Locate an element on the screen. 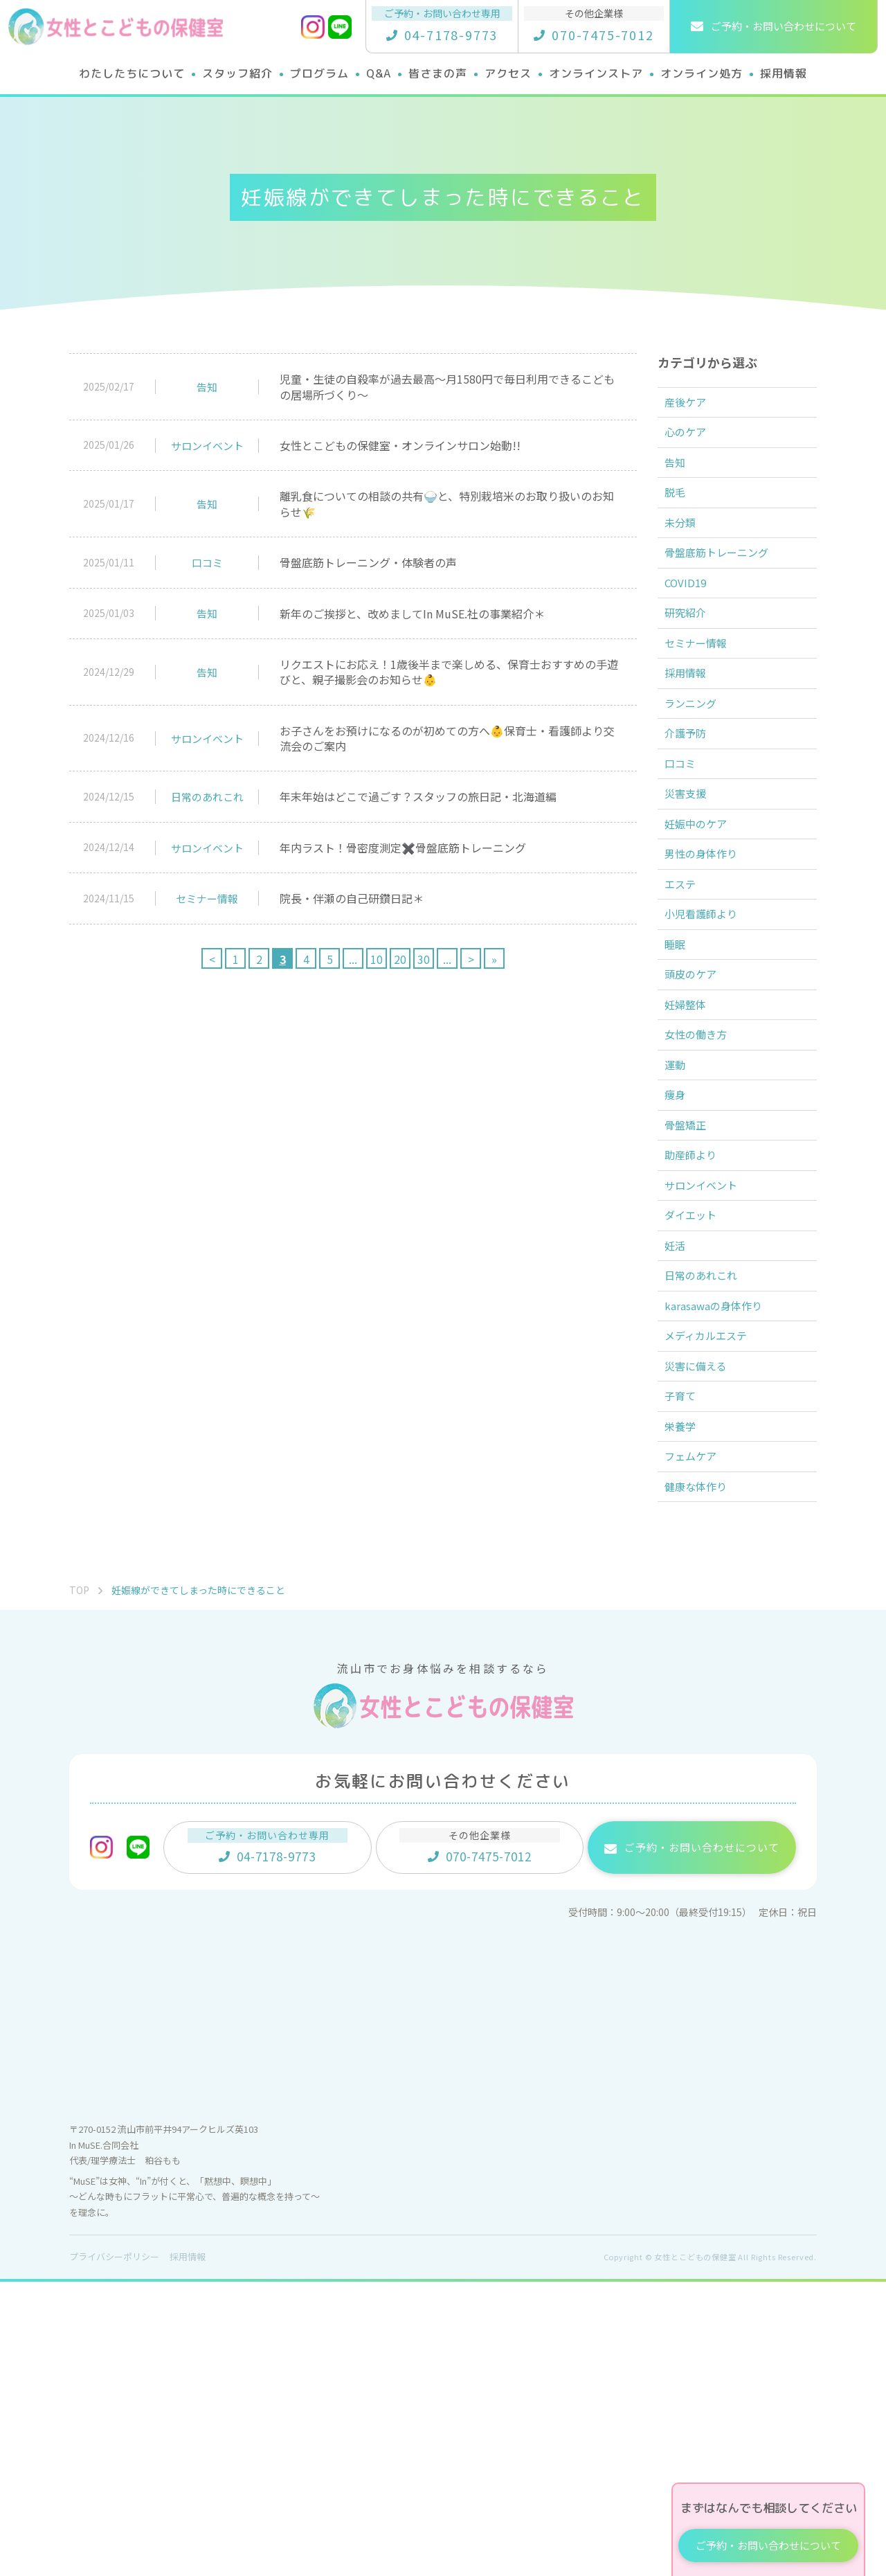 Image resolution: width=886 pixels, height=2576 pixels. 口コミ is located at coordinates (207, 562).